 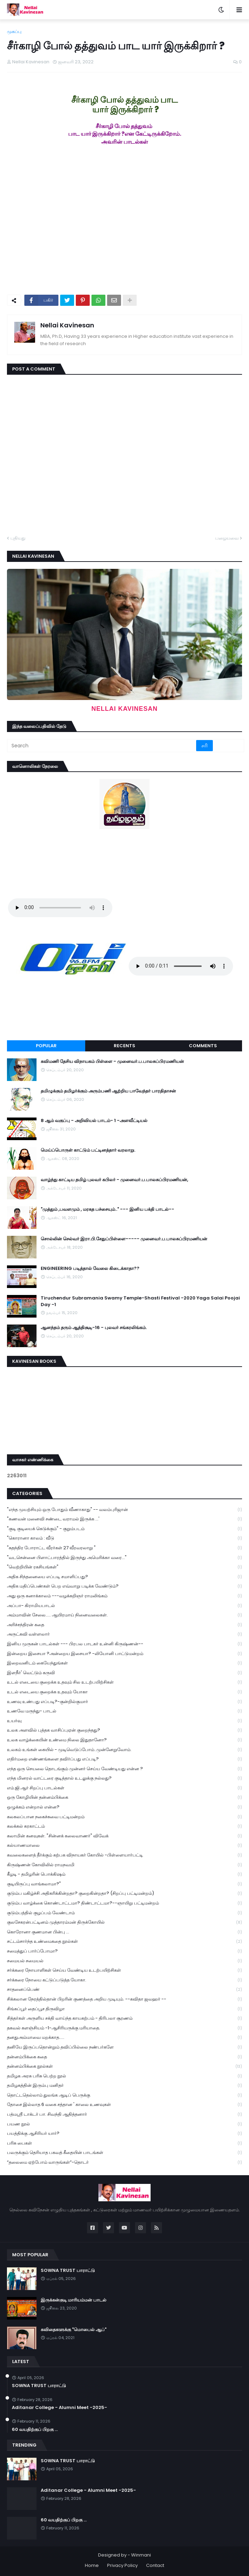 I want to click on எம்.ஜி.ஆர் சிறப்பு பாடல்கள், so click(x=124, y=1788).